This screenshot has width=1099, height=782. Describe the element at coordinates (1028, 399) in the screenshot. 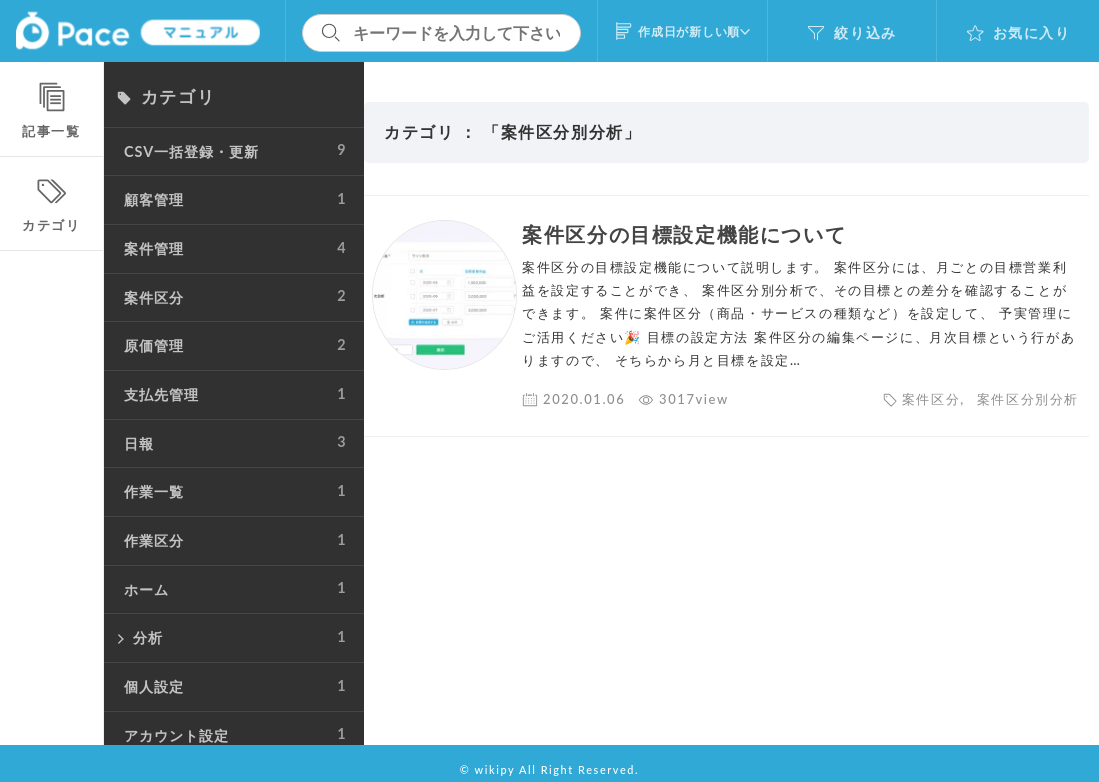

I see `案件区分別分析` at that location.